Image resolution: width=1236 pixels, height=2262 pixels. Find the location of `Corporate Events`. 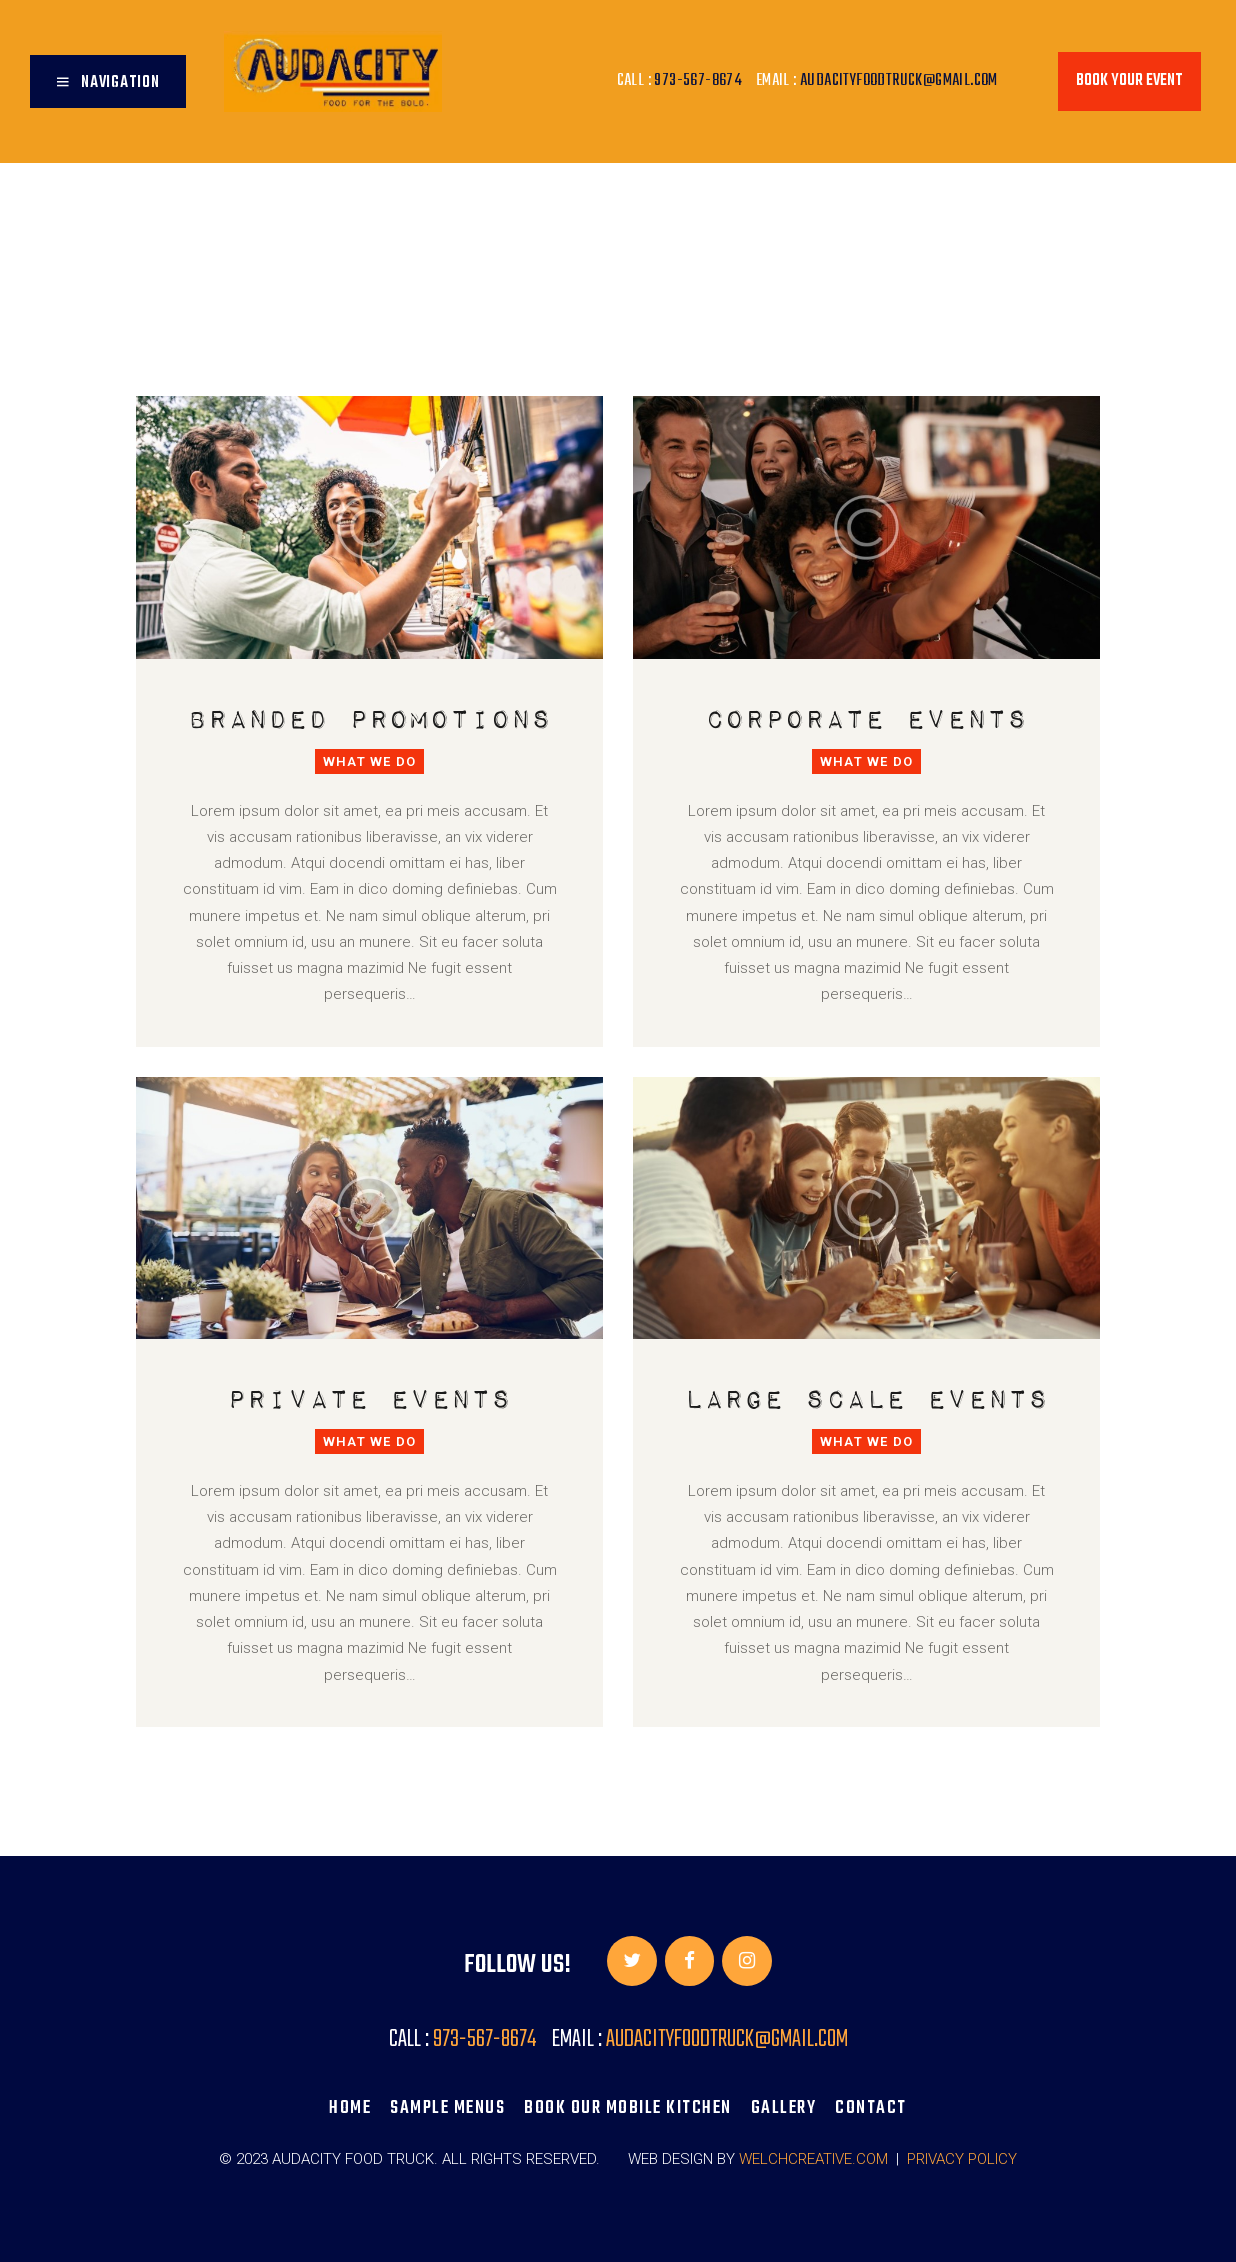

Corporate Events is located at coordinates (866, 717).